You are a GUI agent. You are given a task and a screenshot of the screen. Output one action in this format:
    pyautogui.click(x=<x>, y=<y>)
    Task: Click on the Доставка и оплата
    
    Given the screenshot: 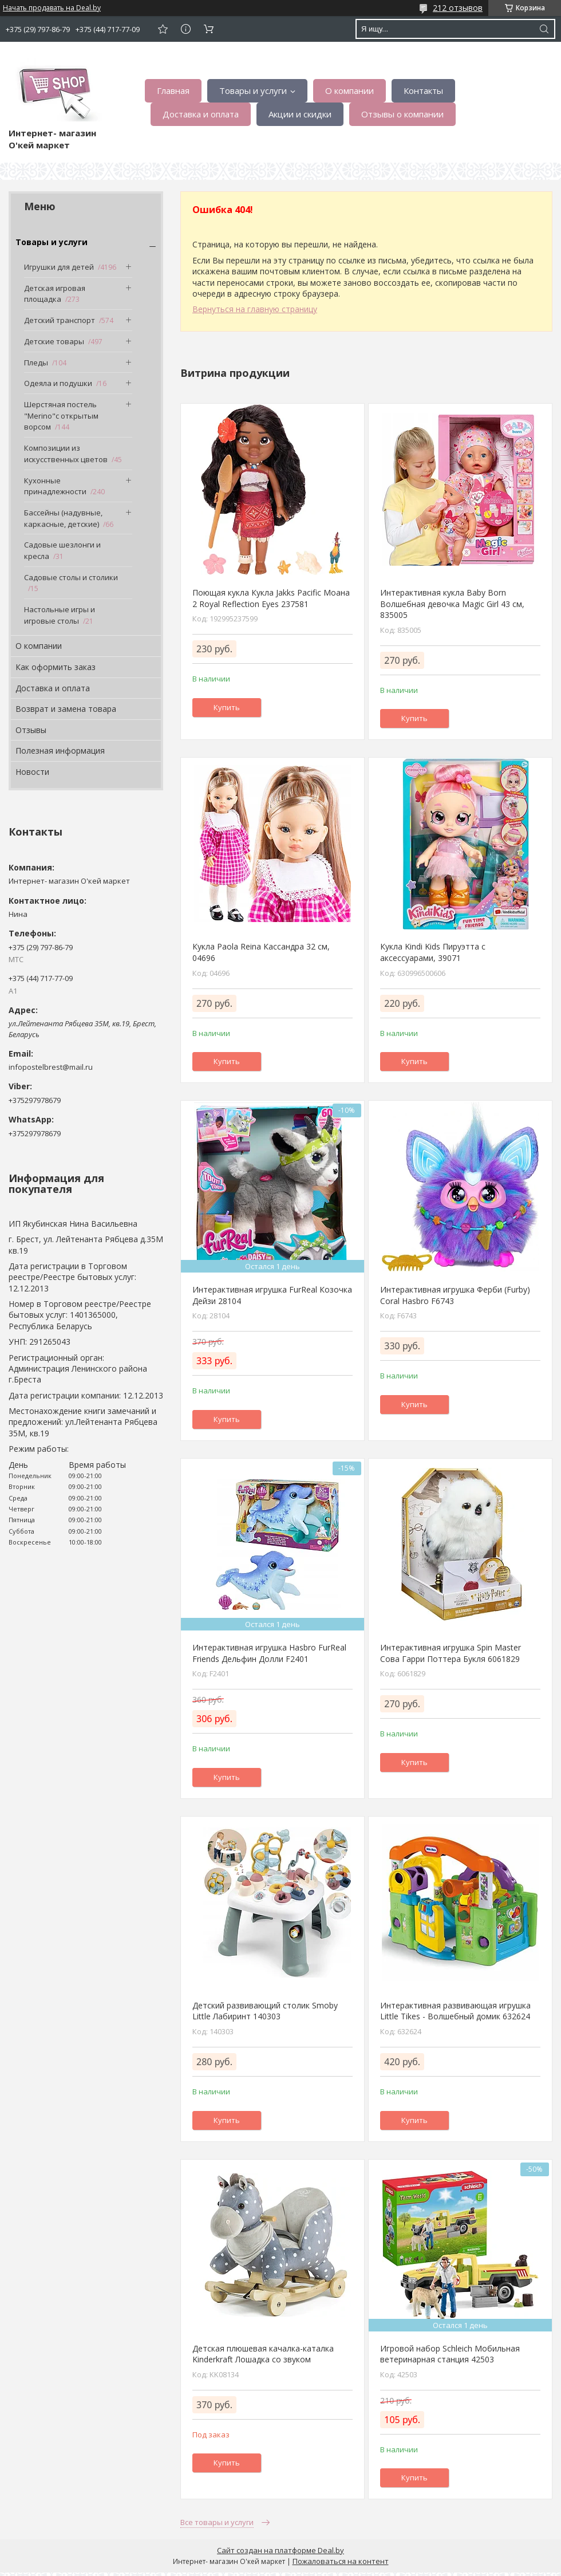 What is the action you would take?
    pyautogui.click(x=201, y=114)
    